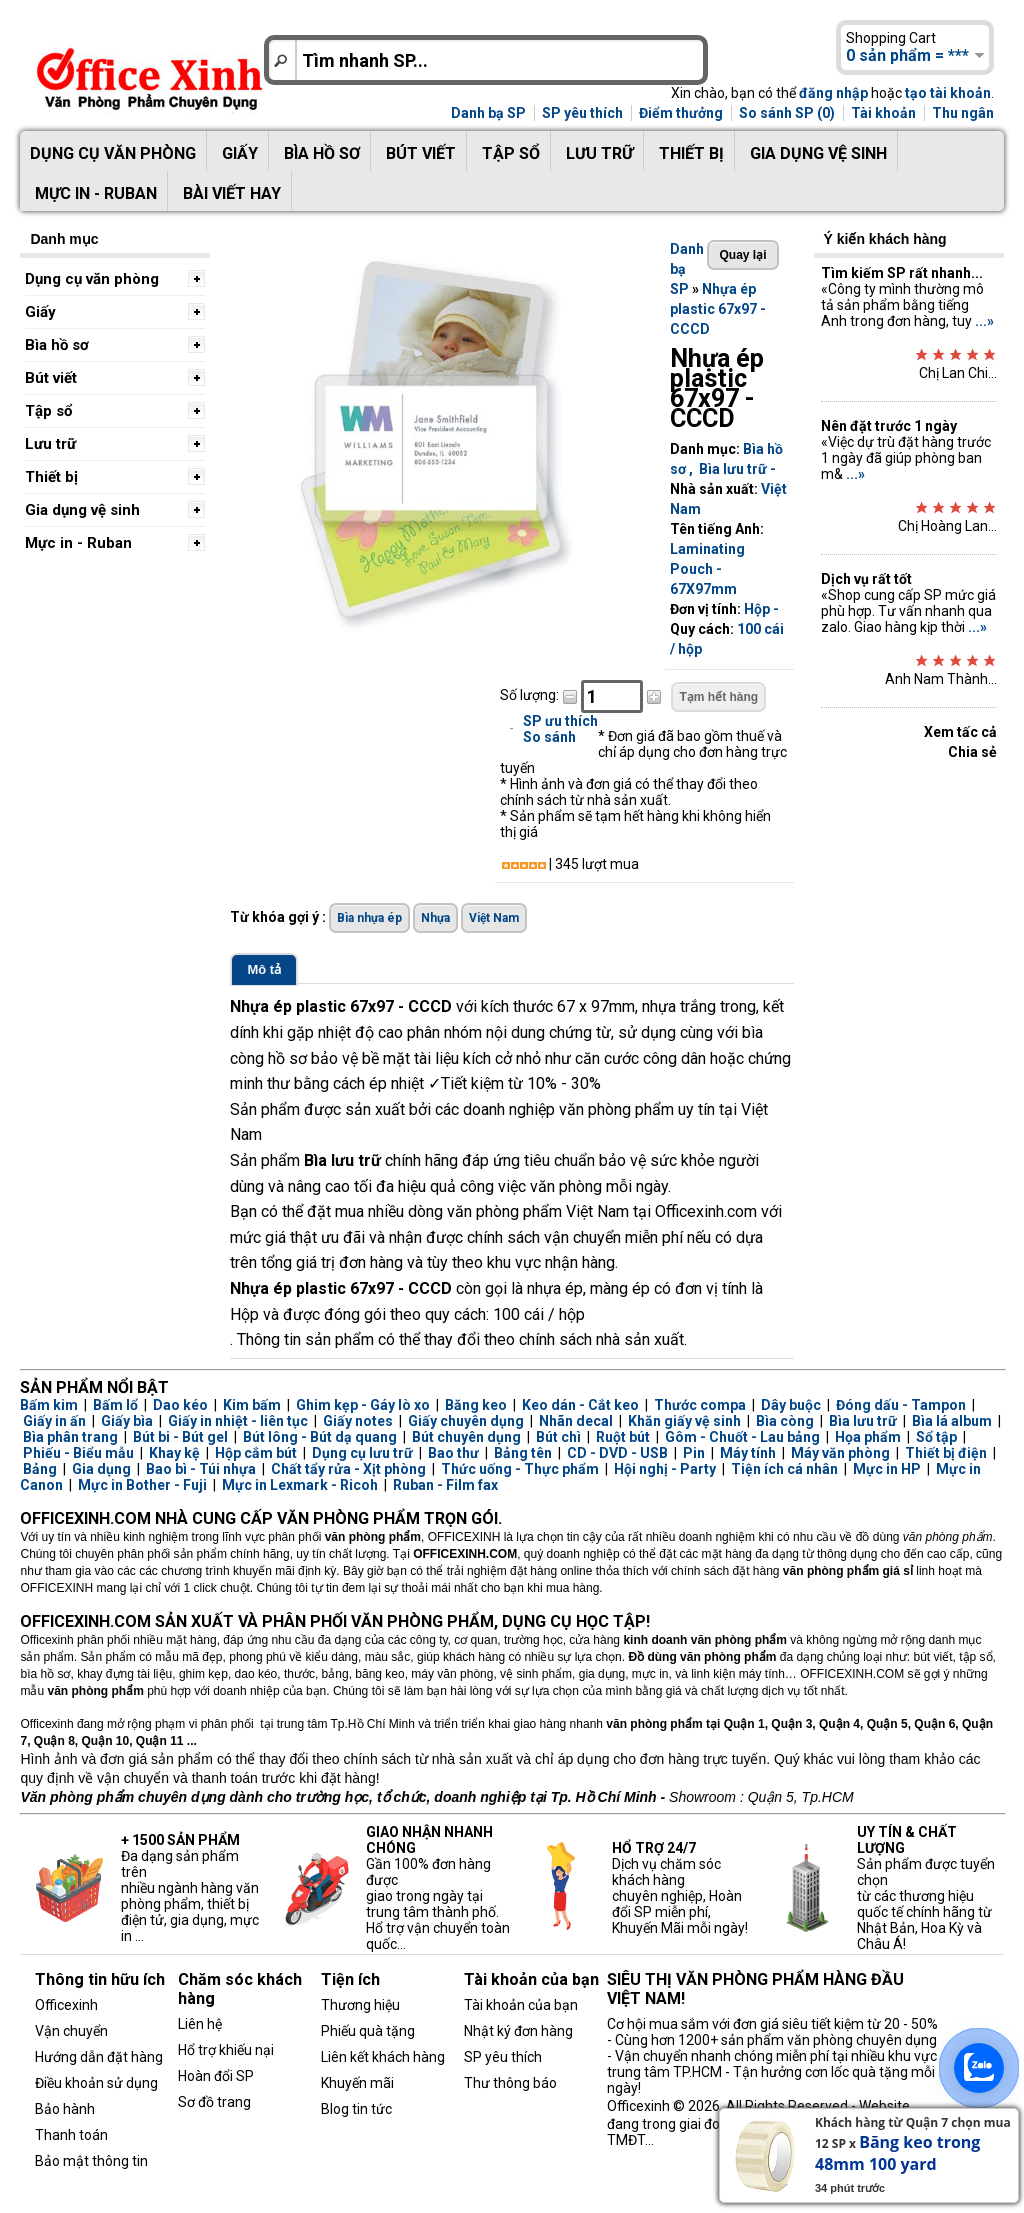 The image size is (1024, 2213). I want to click on Thiết bị, so click(691, 153).